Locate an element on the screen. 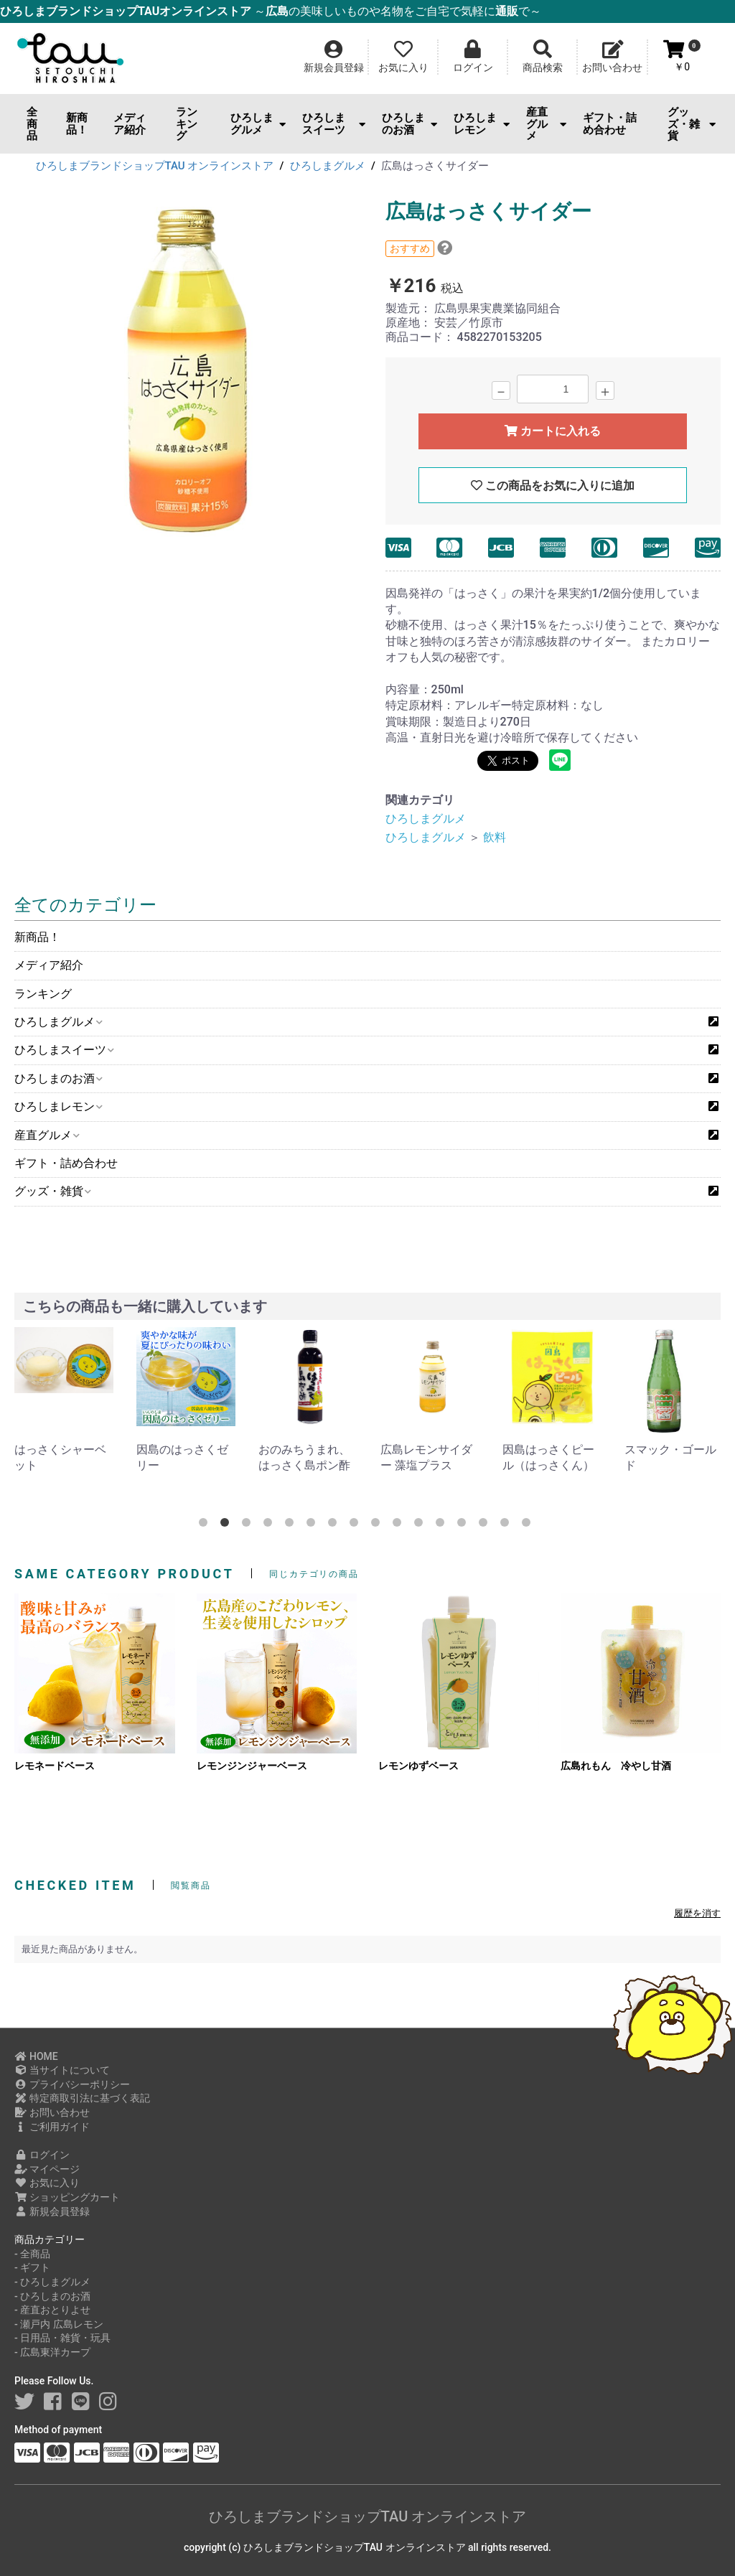 This screenshot has width=735, height=2576. カートに入れる is located at coordinates (553, 431).